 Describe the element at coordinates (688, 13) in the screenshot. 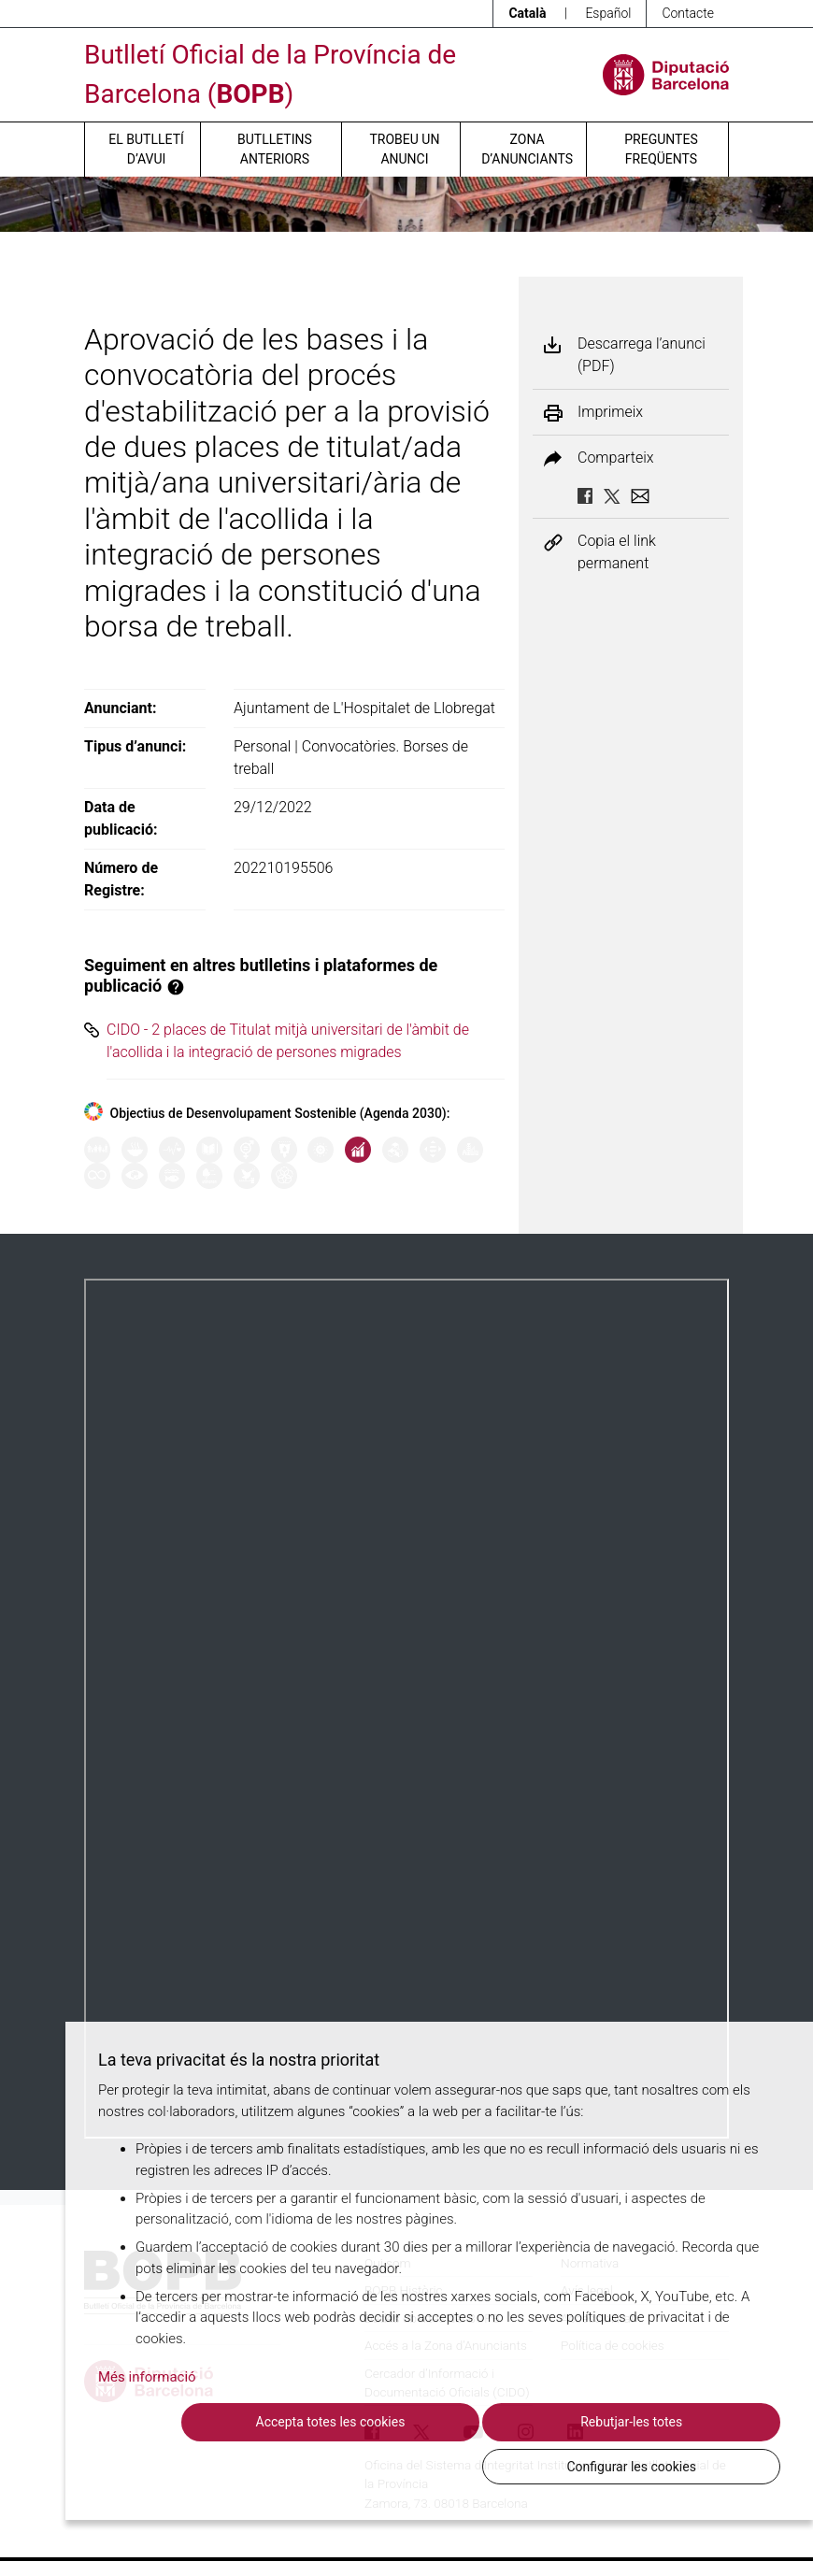

I see `Contacte` at that location.